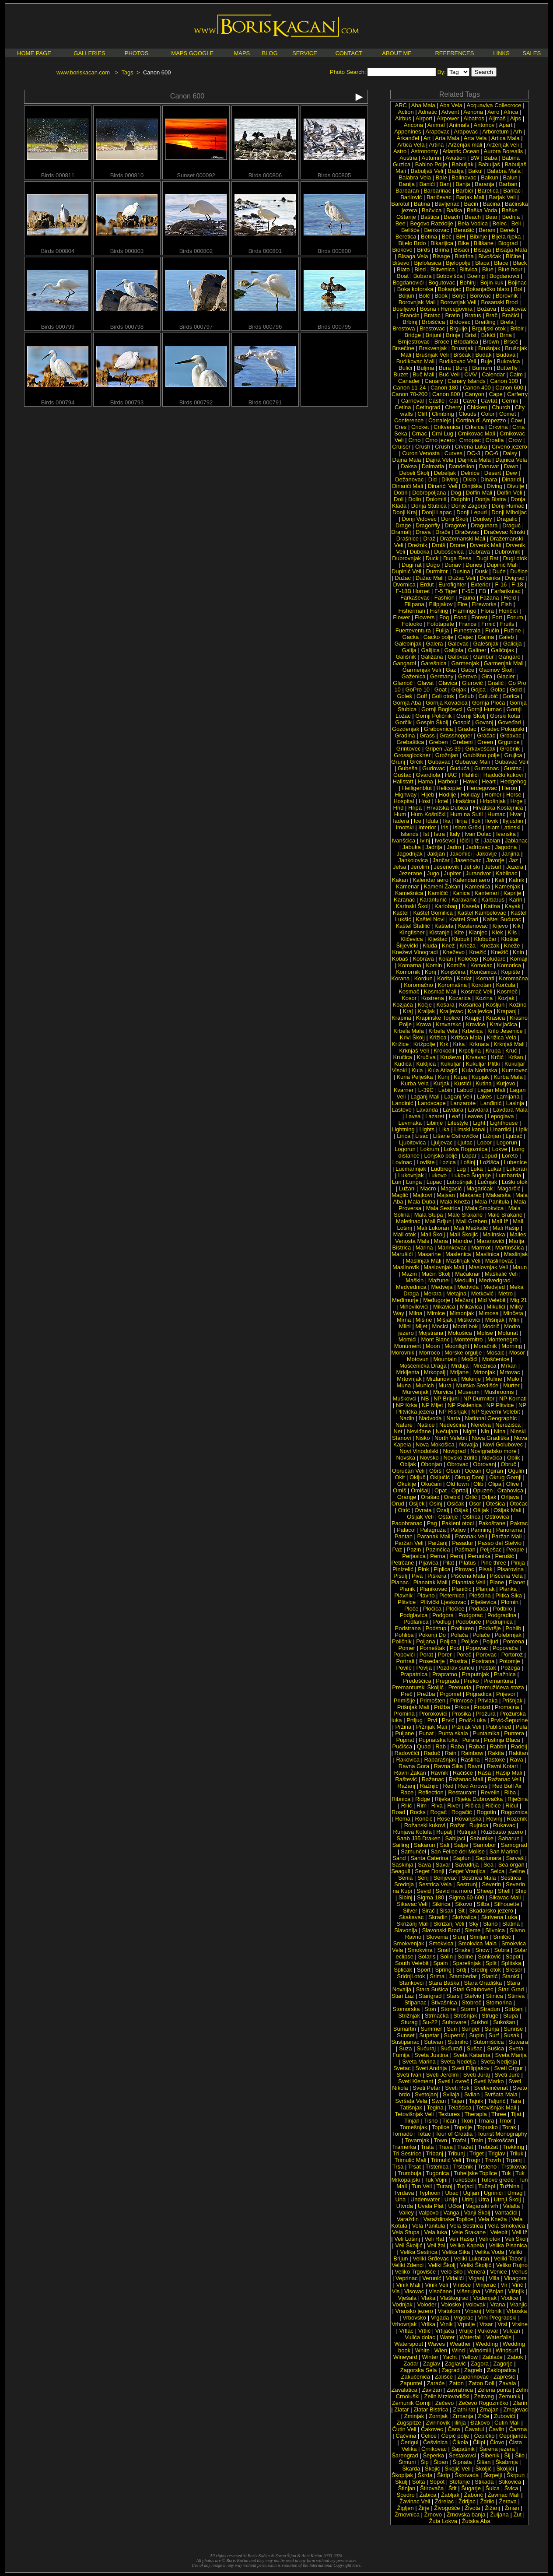 Image resolution: width=553 pixels, height=2576 pixels. Describe the element at coordinates (467, 2120) in the screenshot. I see `Tkon` at that location.